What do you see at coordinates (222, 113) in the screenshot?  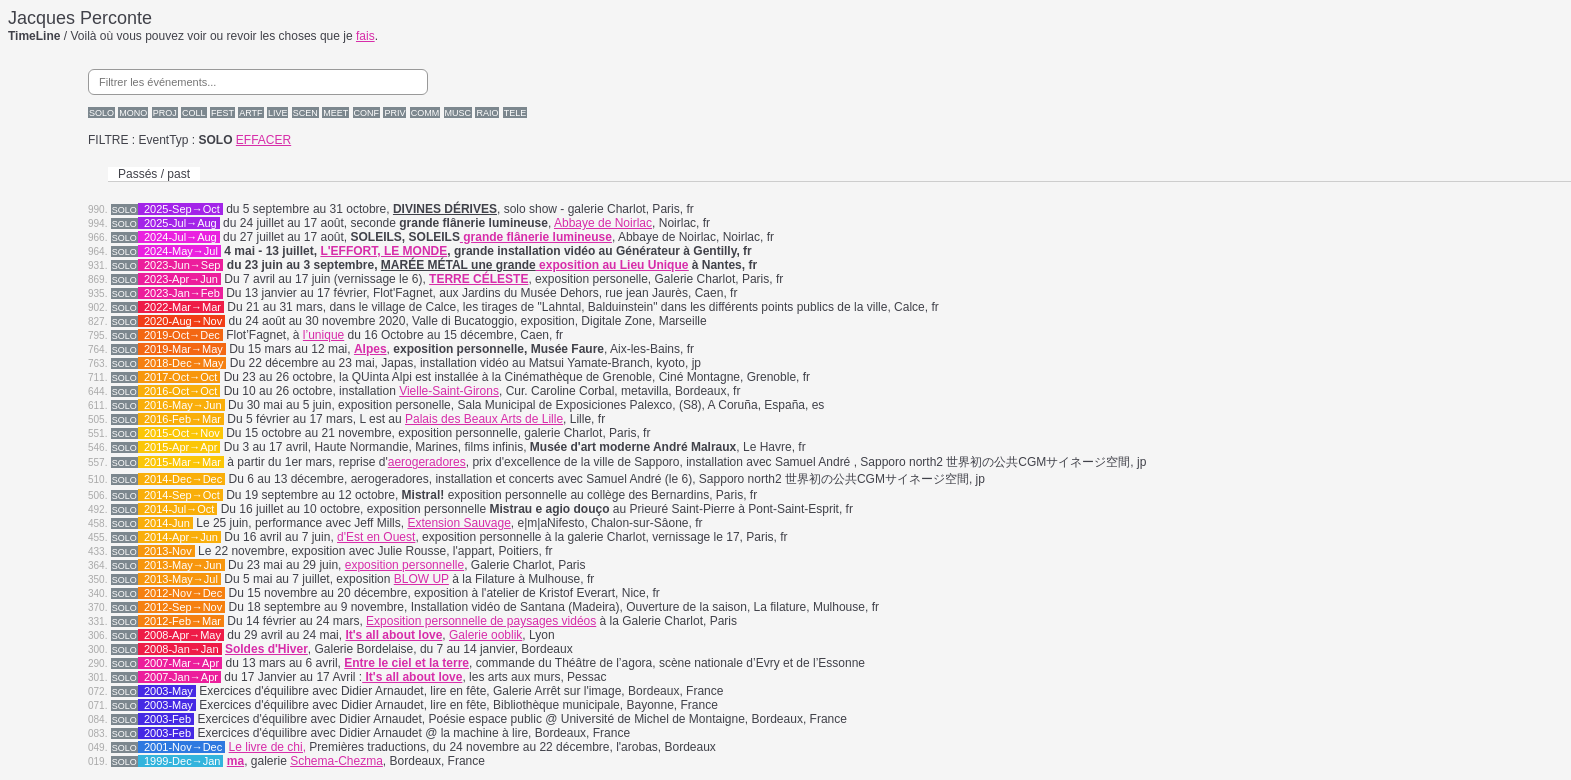 I see `FEST` at bounding box center [222, 113].